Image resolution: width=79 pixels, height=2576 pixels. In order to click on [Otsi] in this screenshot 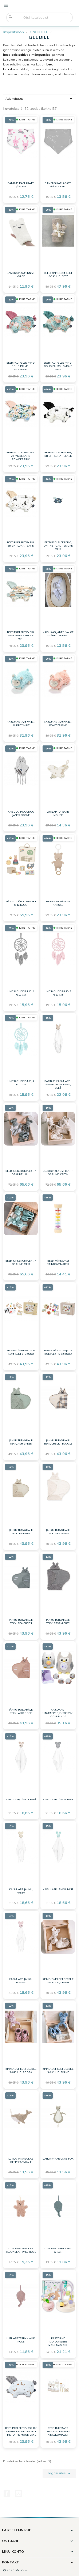, I will do `click(39, 17)`.